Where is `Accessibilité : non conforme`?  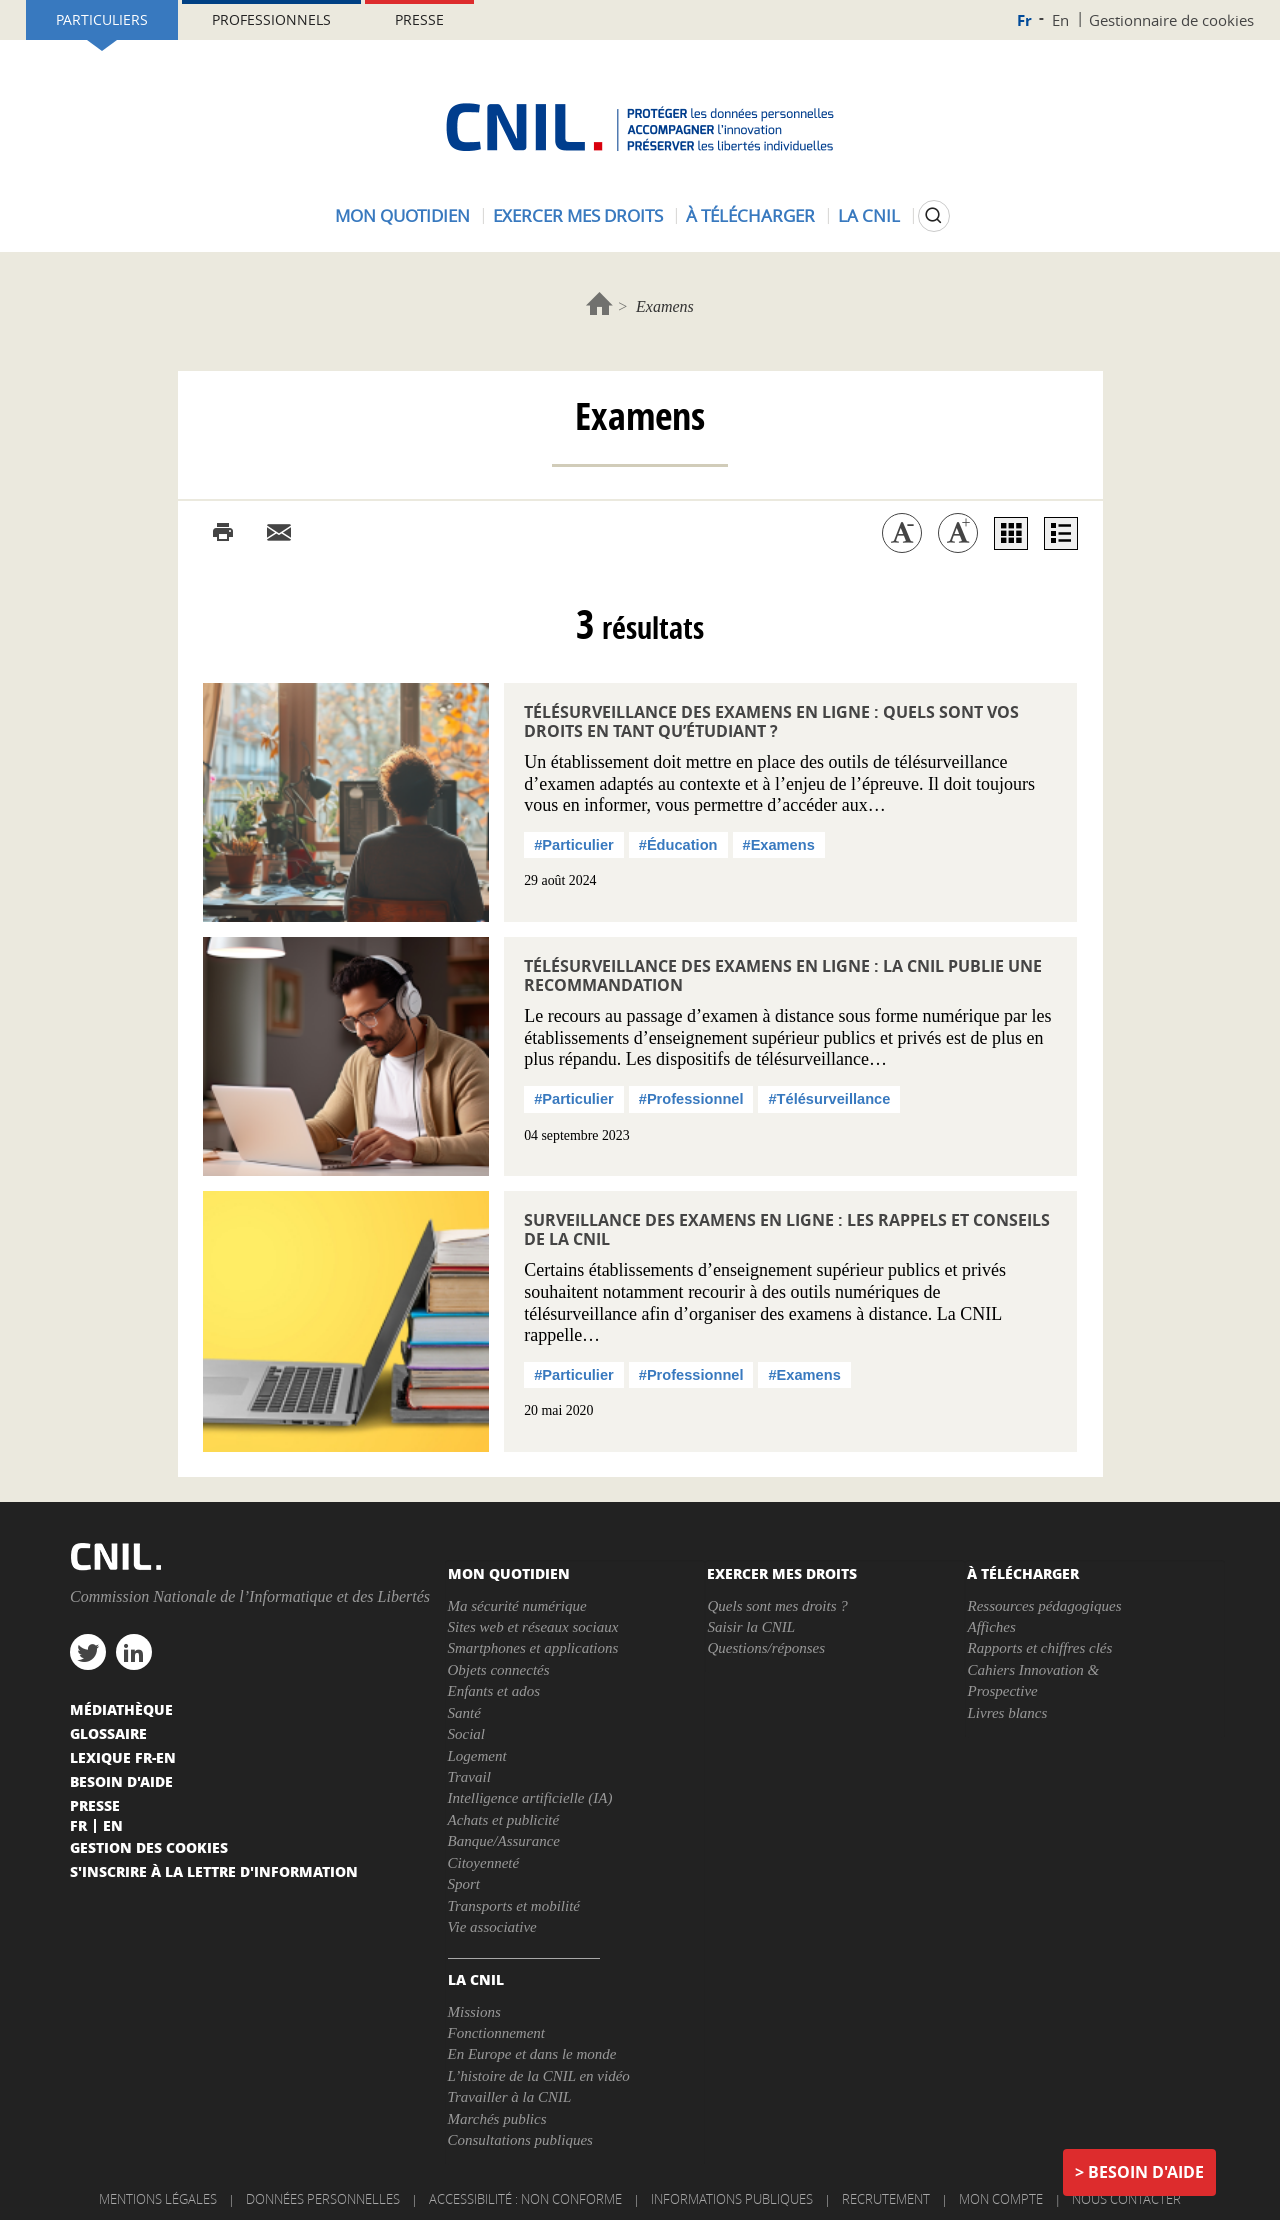 Accessibilité : non conforme is located at coordinates (525, 2199).